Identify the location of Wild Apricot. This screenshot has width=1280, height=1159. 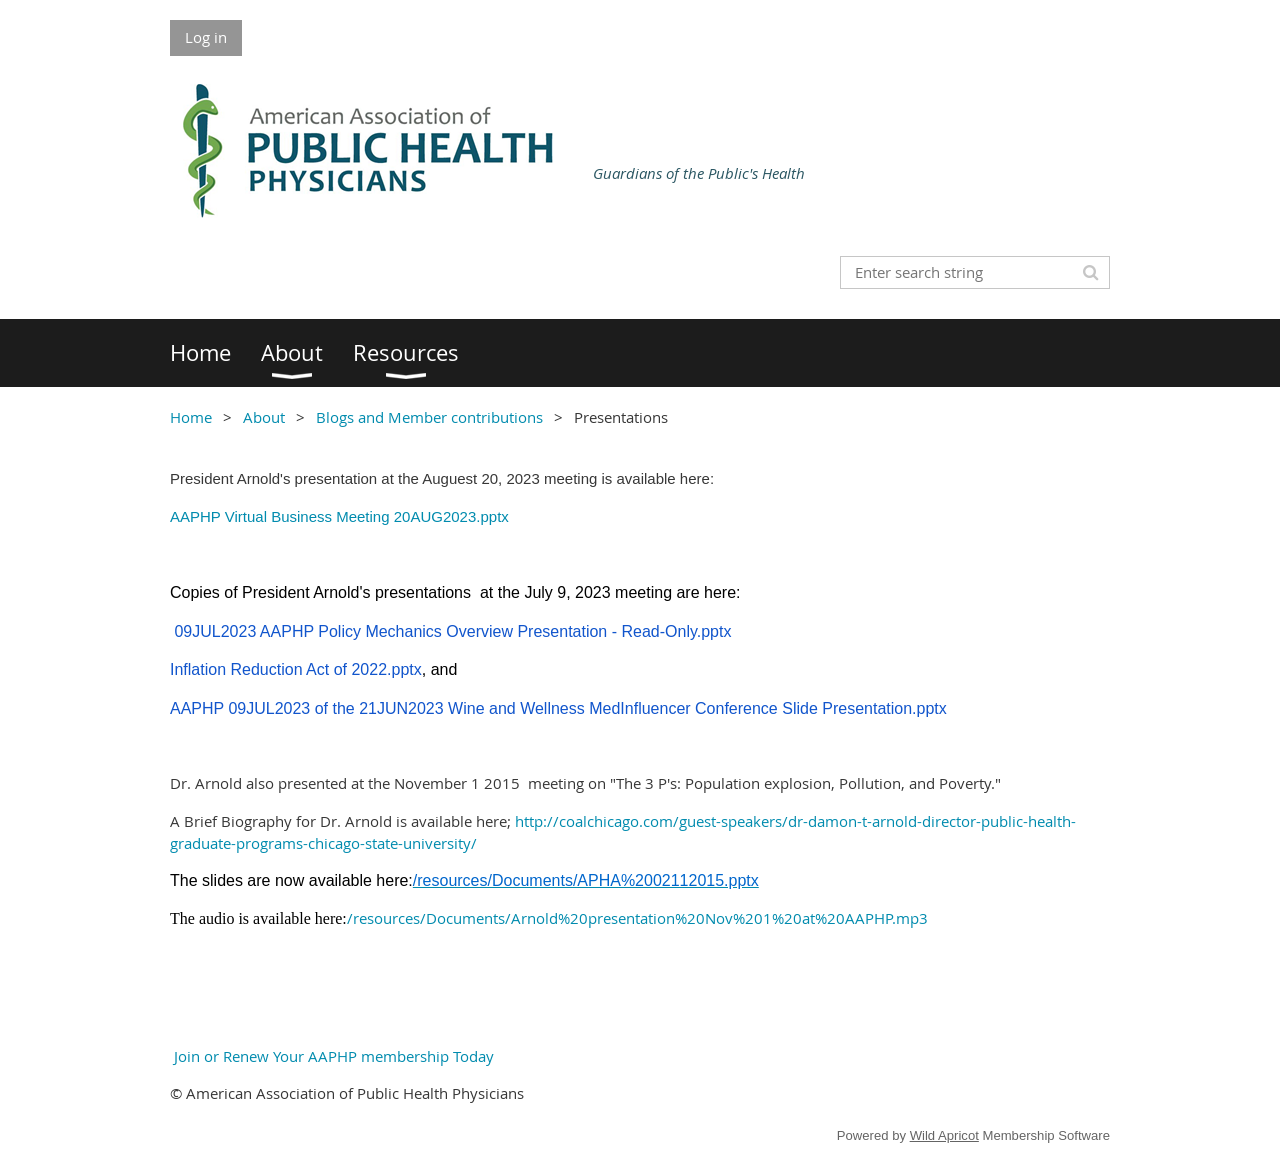
(944, 1135).